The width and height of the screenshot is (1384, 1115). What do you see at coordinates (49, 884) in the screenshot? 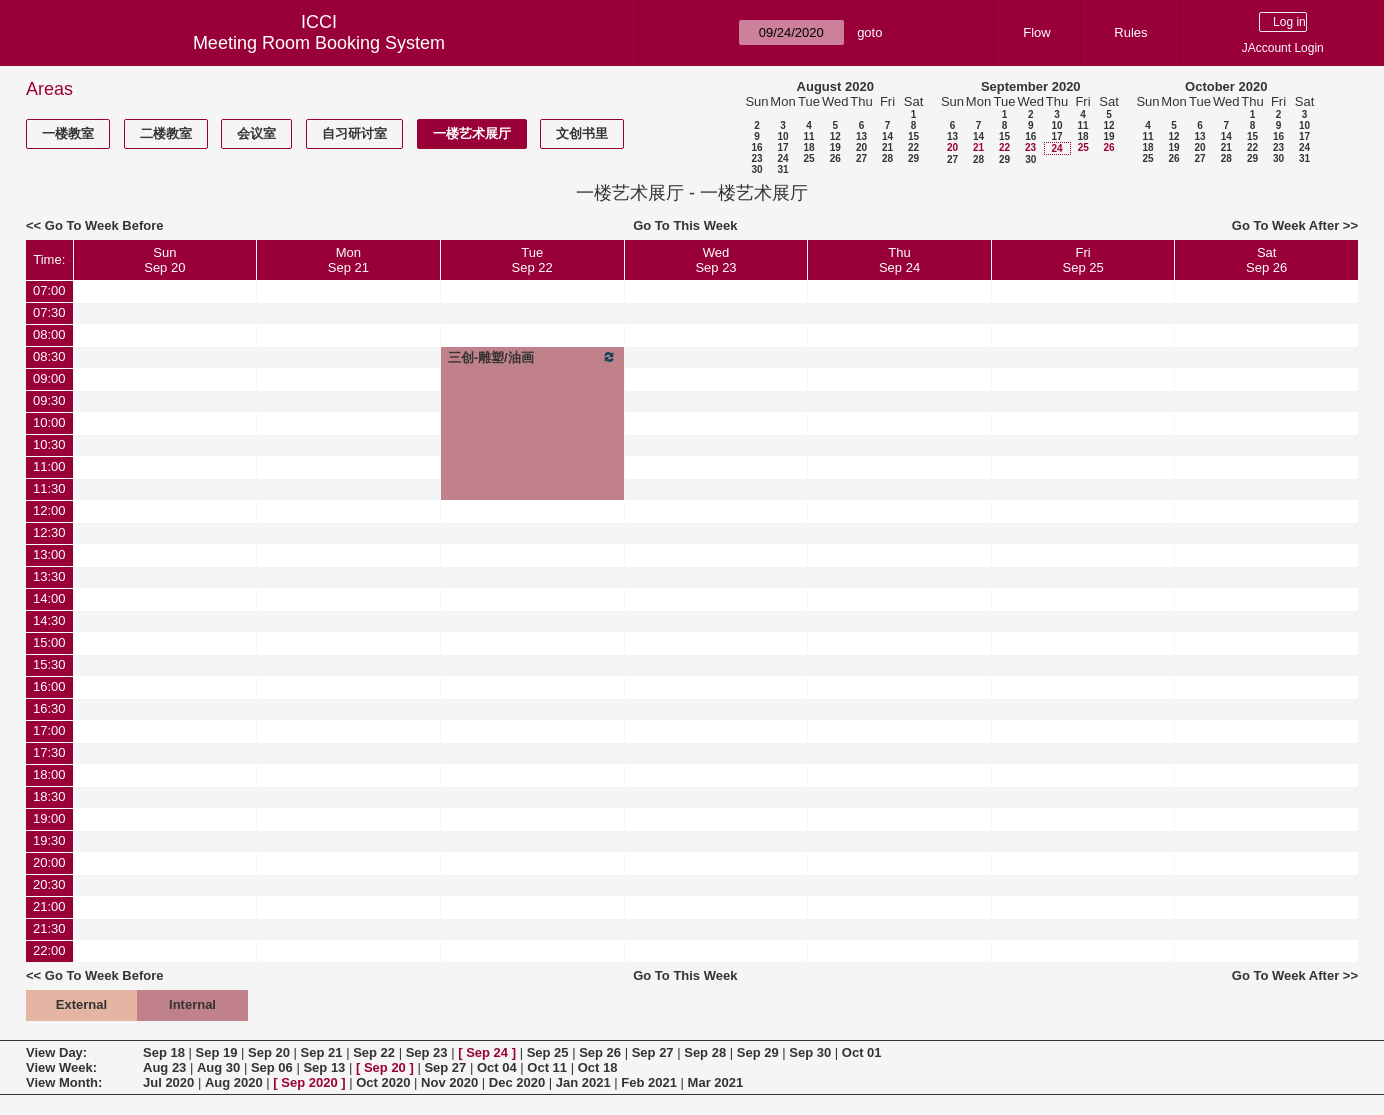
I see `20:30` at bounding box center [49, 884].